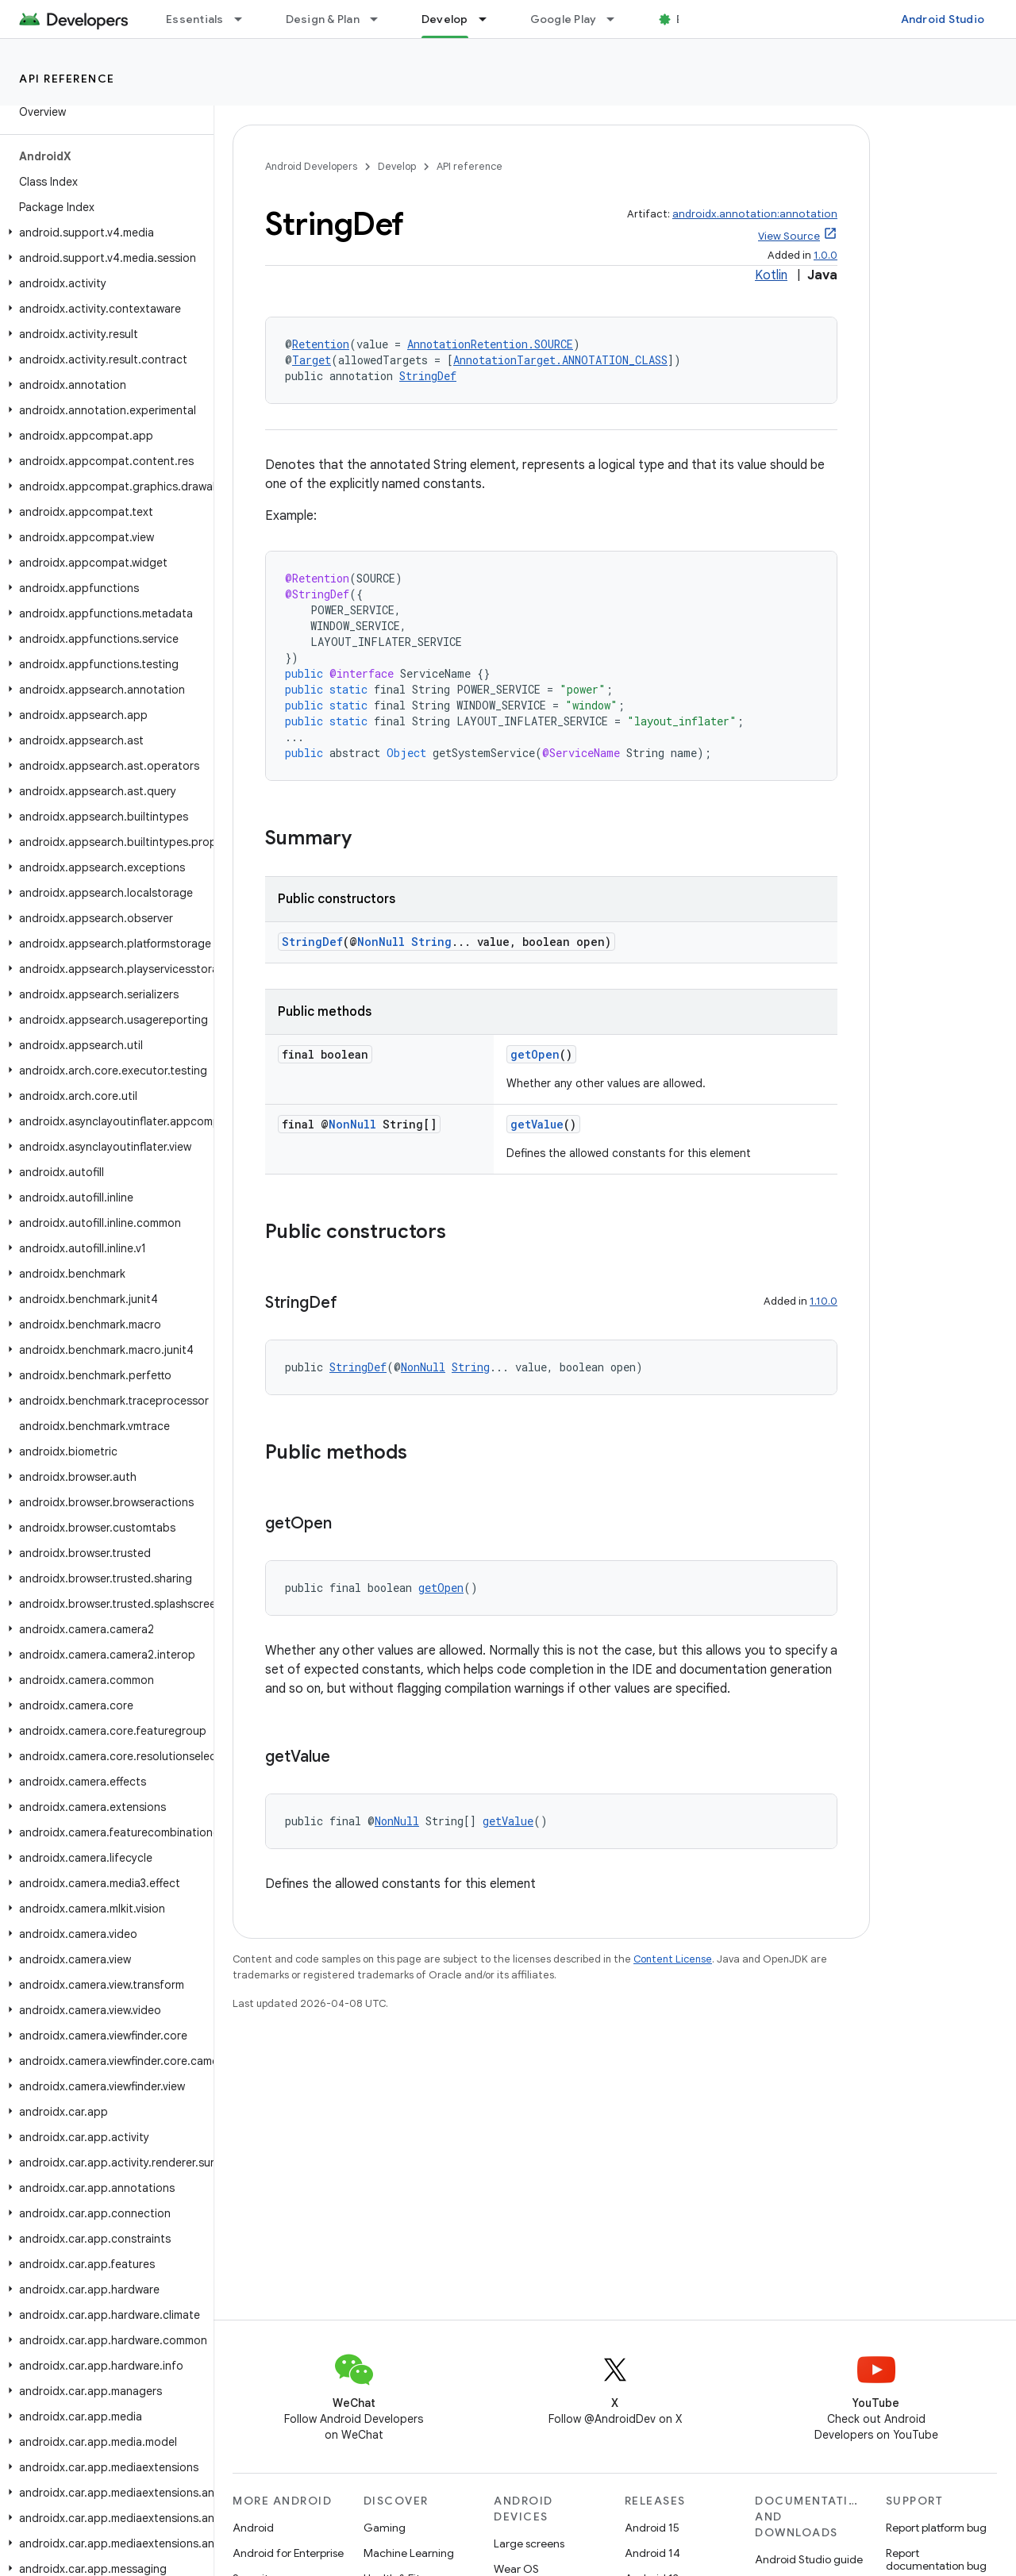 The image size is (1016, 2576). What do you see at coordinates (385, 2527) in the screenshot?
I see `Gaming` at bounding box center [385, 2527].